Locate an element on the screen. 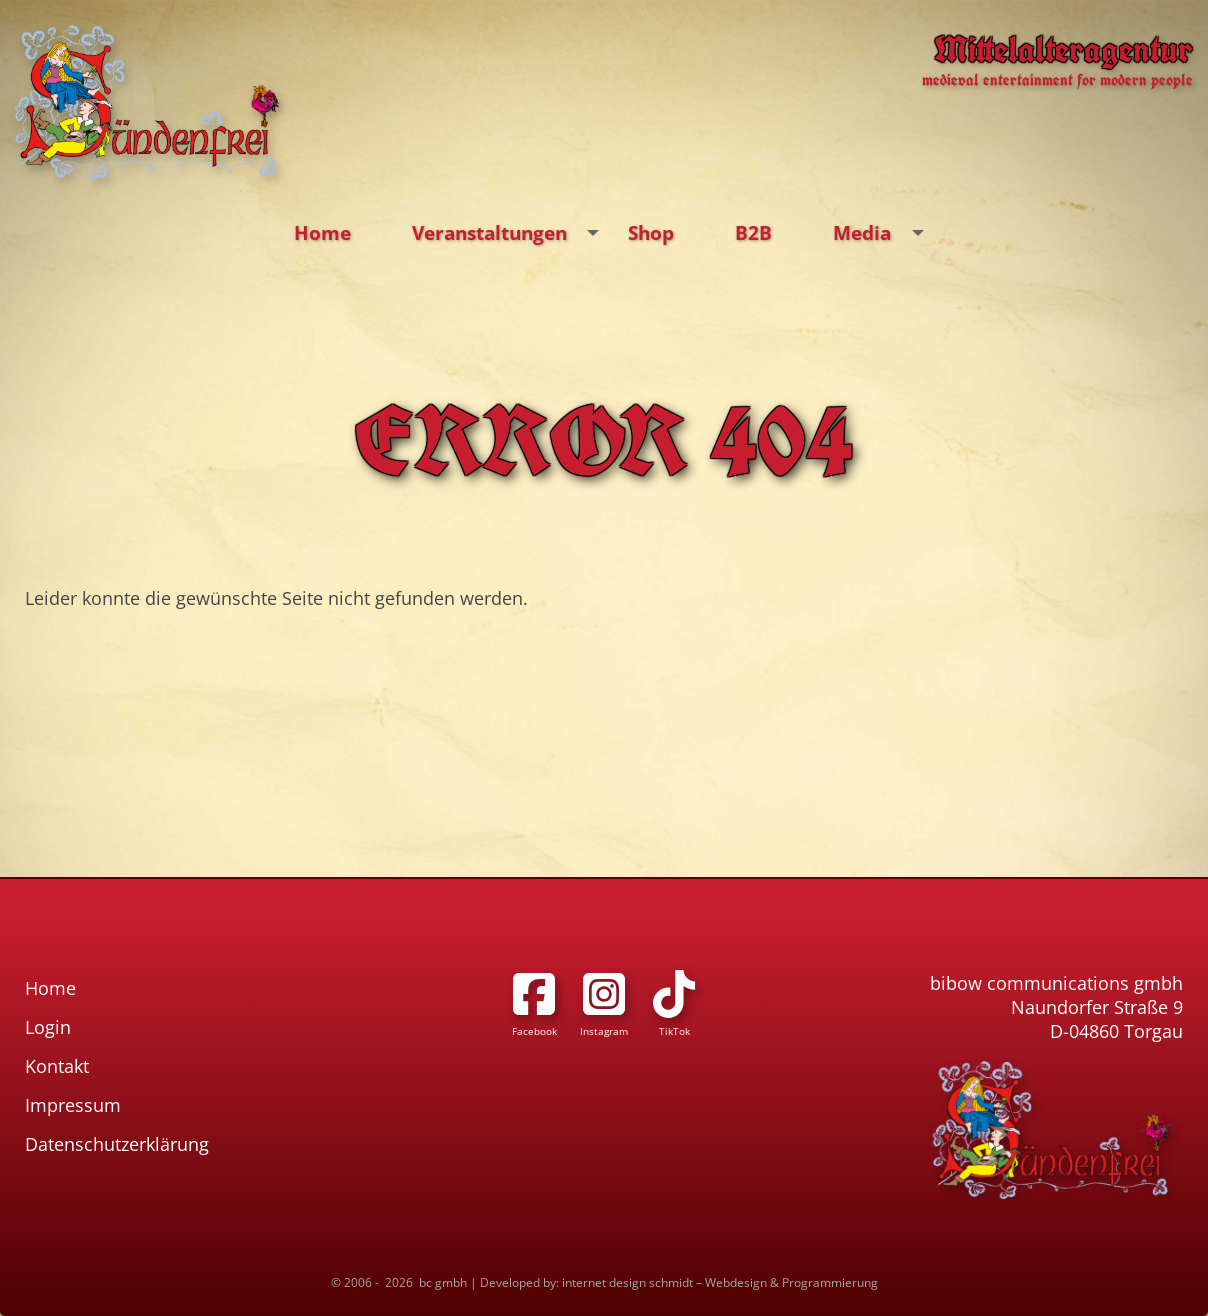 The height and width of the screenshot is (1316, 1208). Login is located at coordinates (48, 1027).